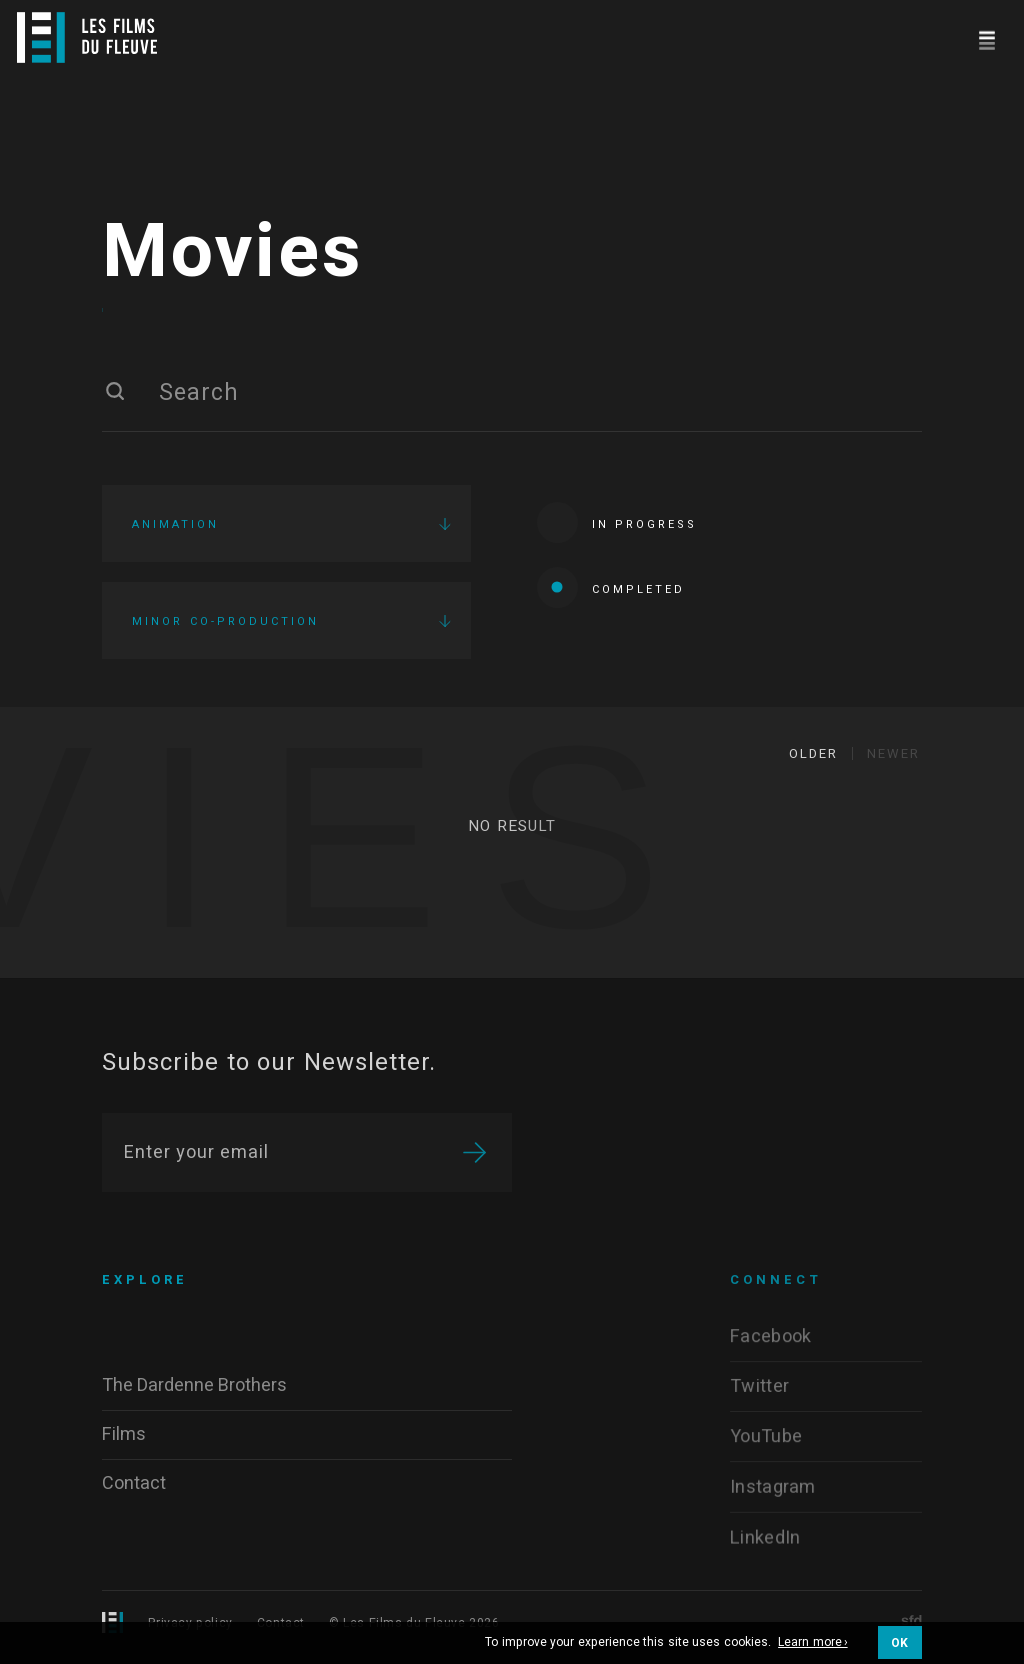 This screenshot has height=1664, width=1024. What do you see at coordinates (813, 757) in the screenshot?
I see `Older` at bounding box center [813, 757].